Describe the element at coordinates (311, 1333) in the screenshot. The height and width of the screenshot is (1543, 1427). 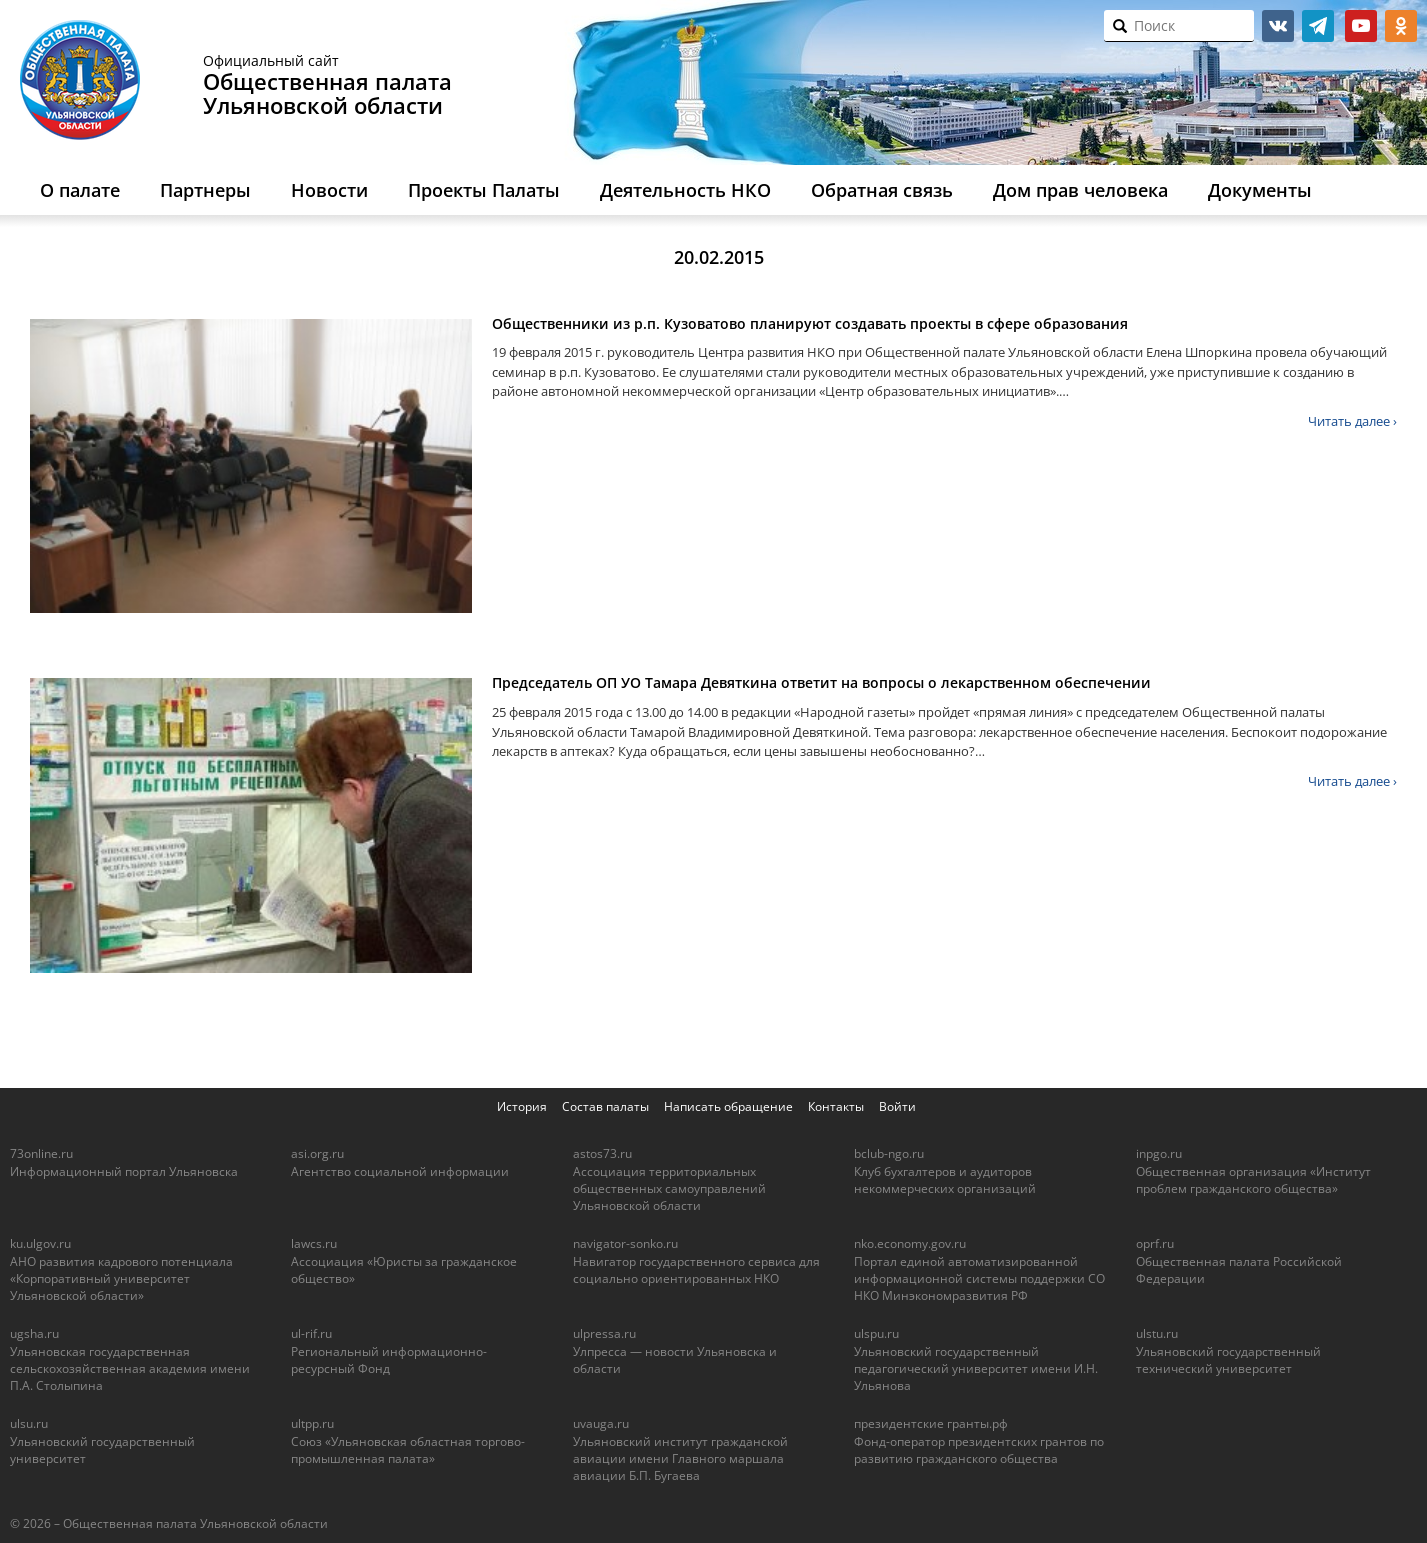
I see `ul-rif.ru` at that location.